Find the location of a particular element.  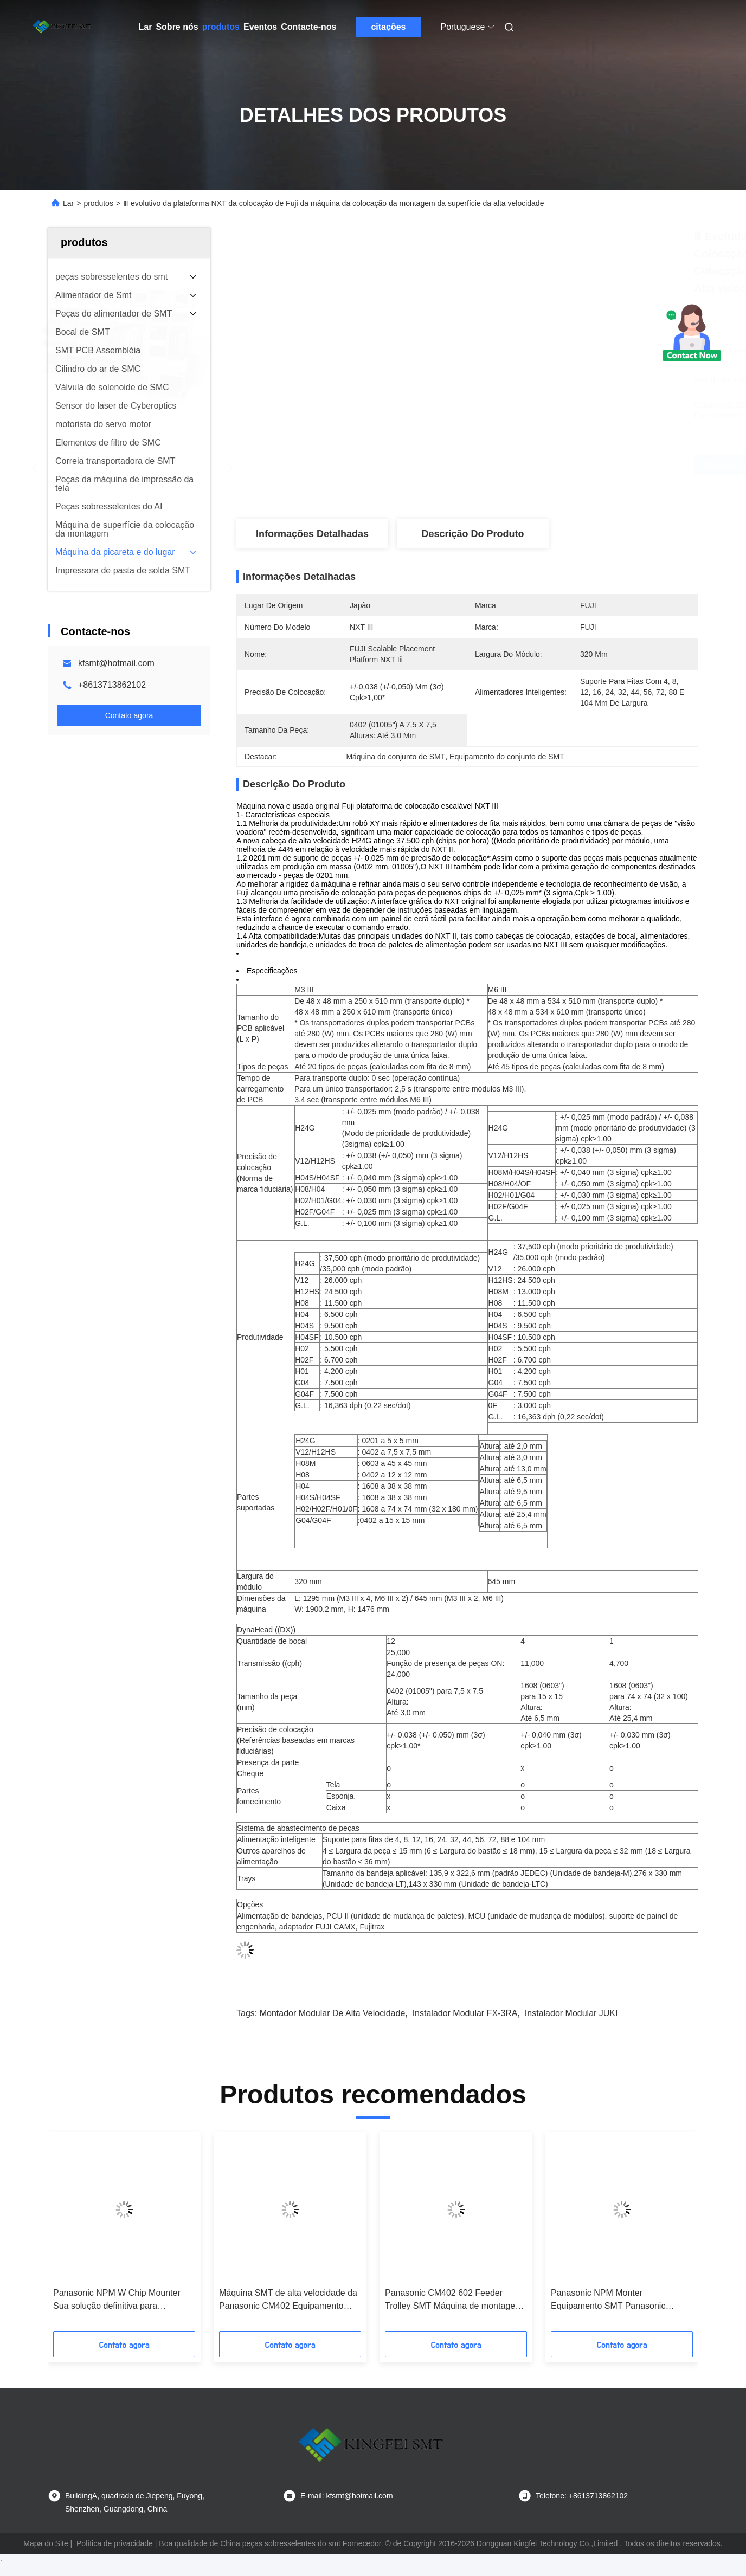

Informações detalhadas is located at coordinates (312, 533).